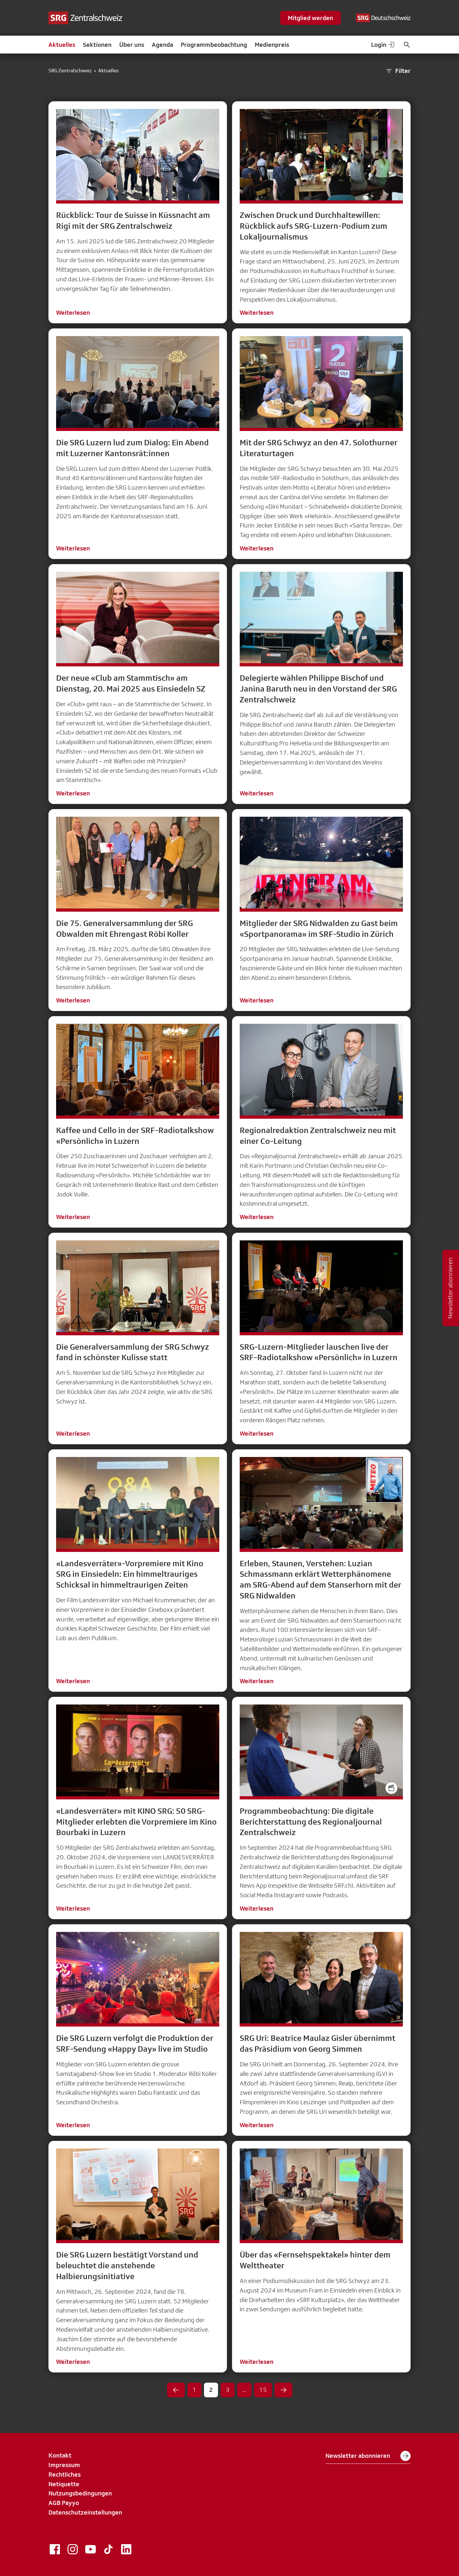  Describe the element at coordinates (398, 71) in the screenshot. I see `Filter [button]` at that location.